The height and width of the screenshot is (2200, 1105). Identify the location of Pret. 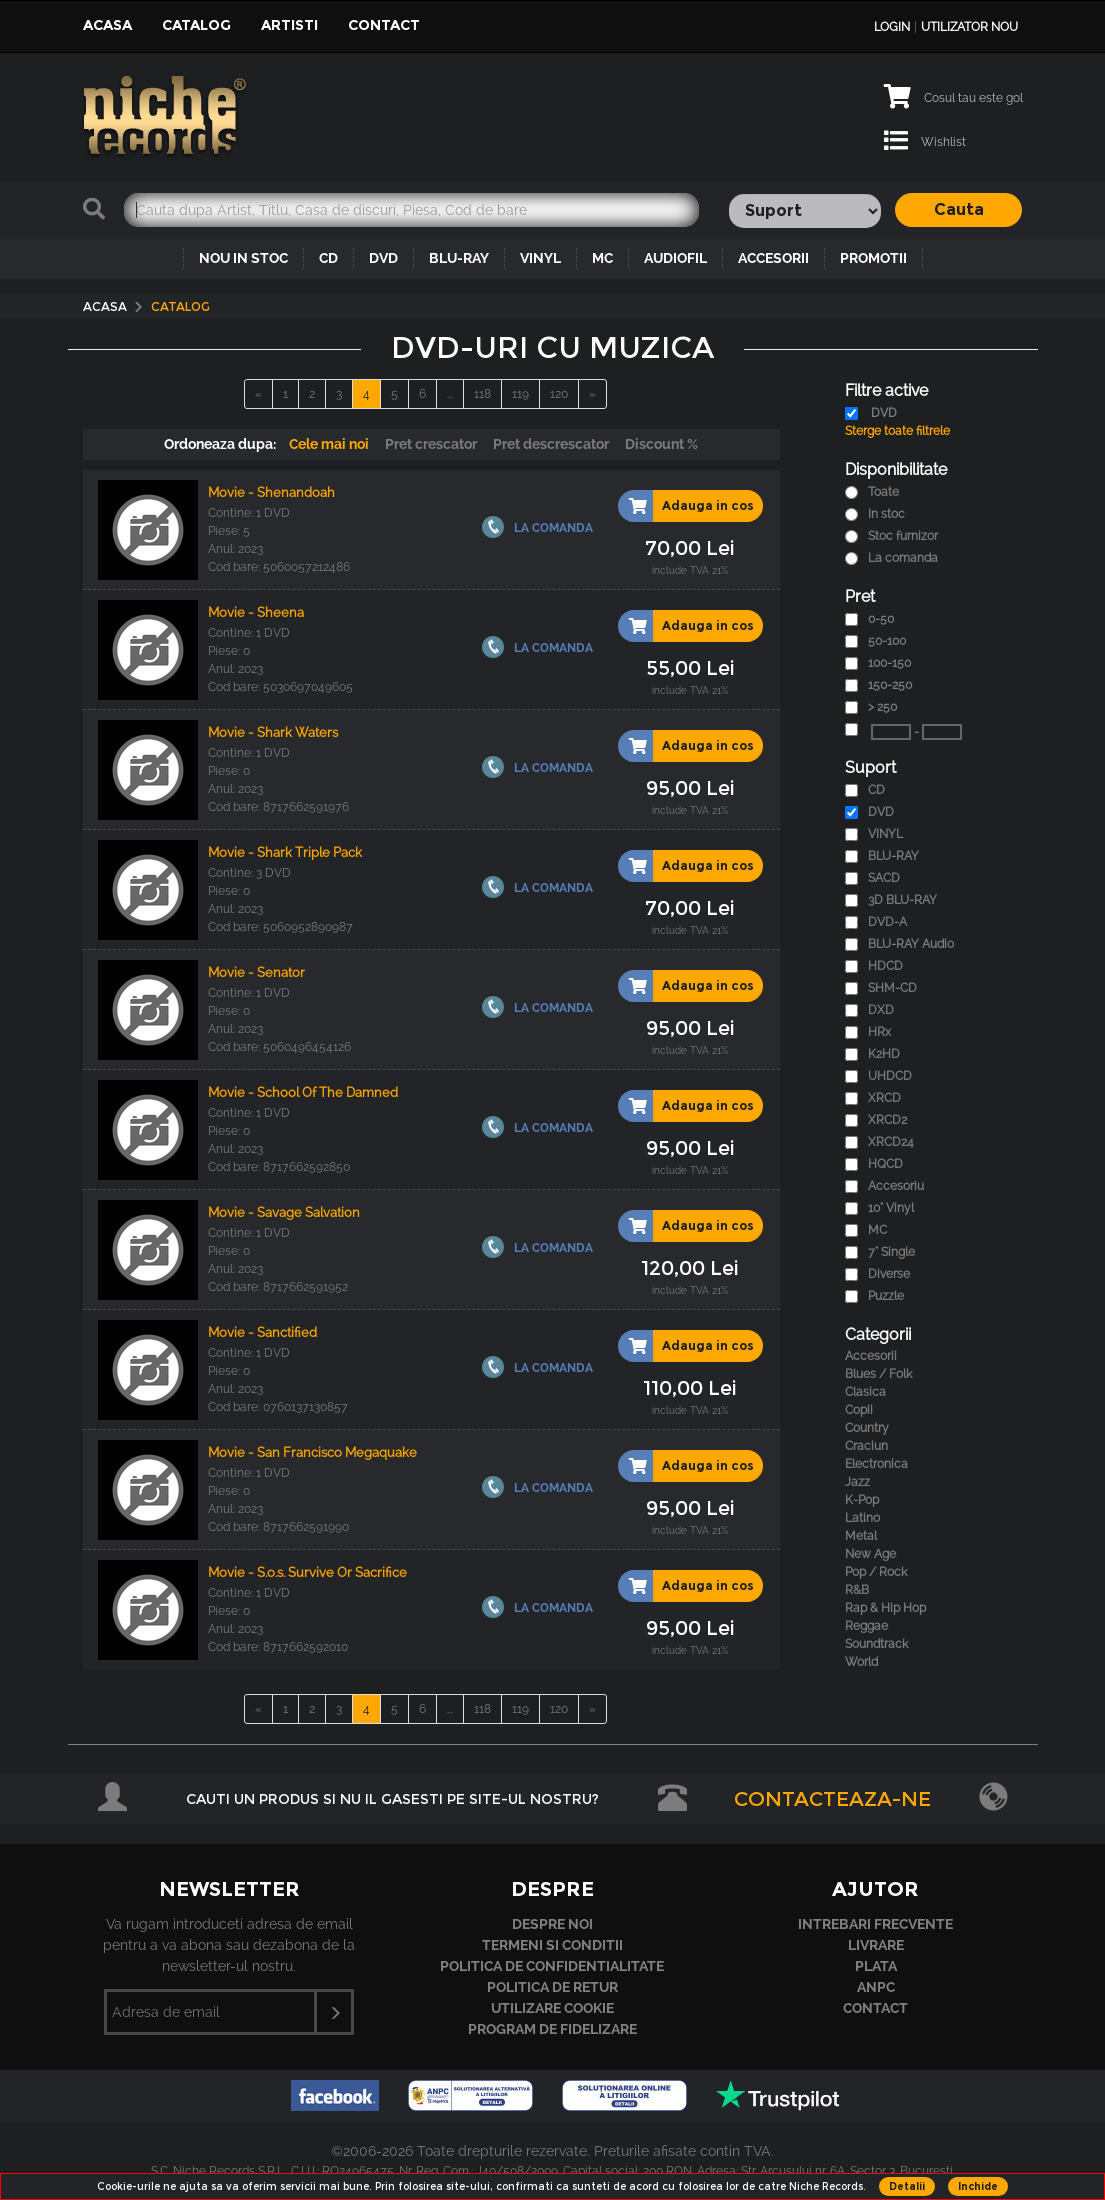
(860, 596).